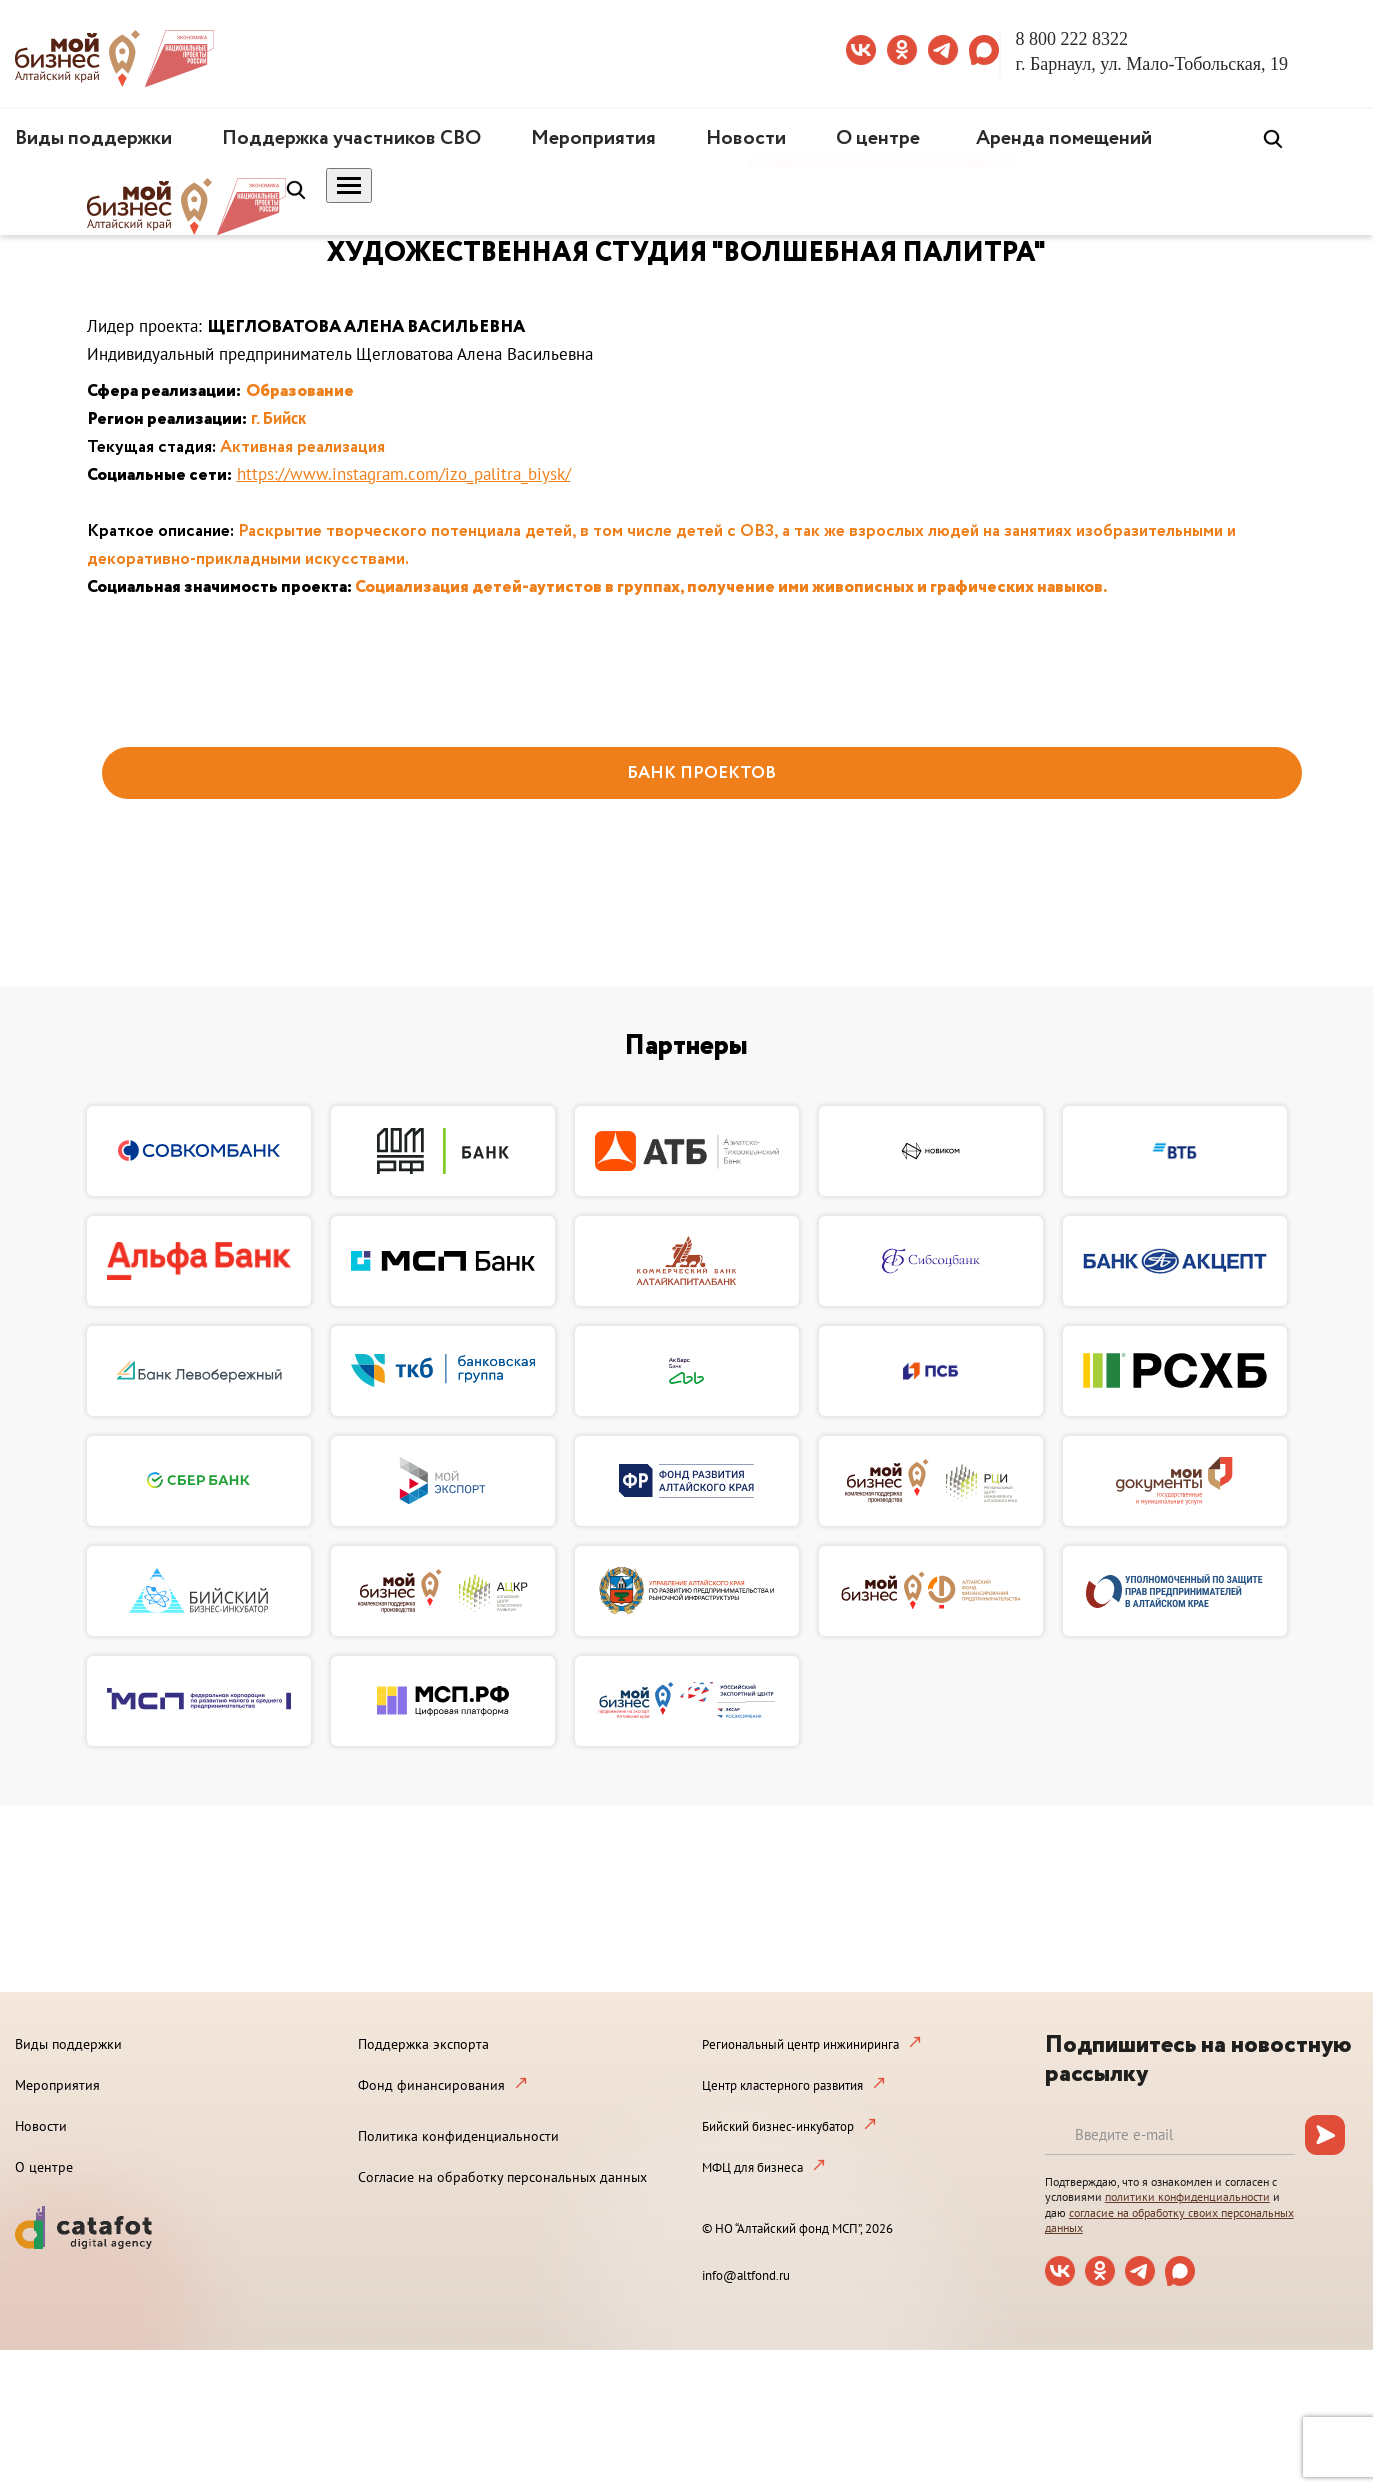 This screenshot has width=1373, height=2491. I want to click on Согласие на обработку персональных данных, so click(502, 2177).